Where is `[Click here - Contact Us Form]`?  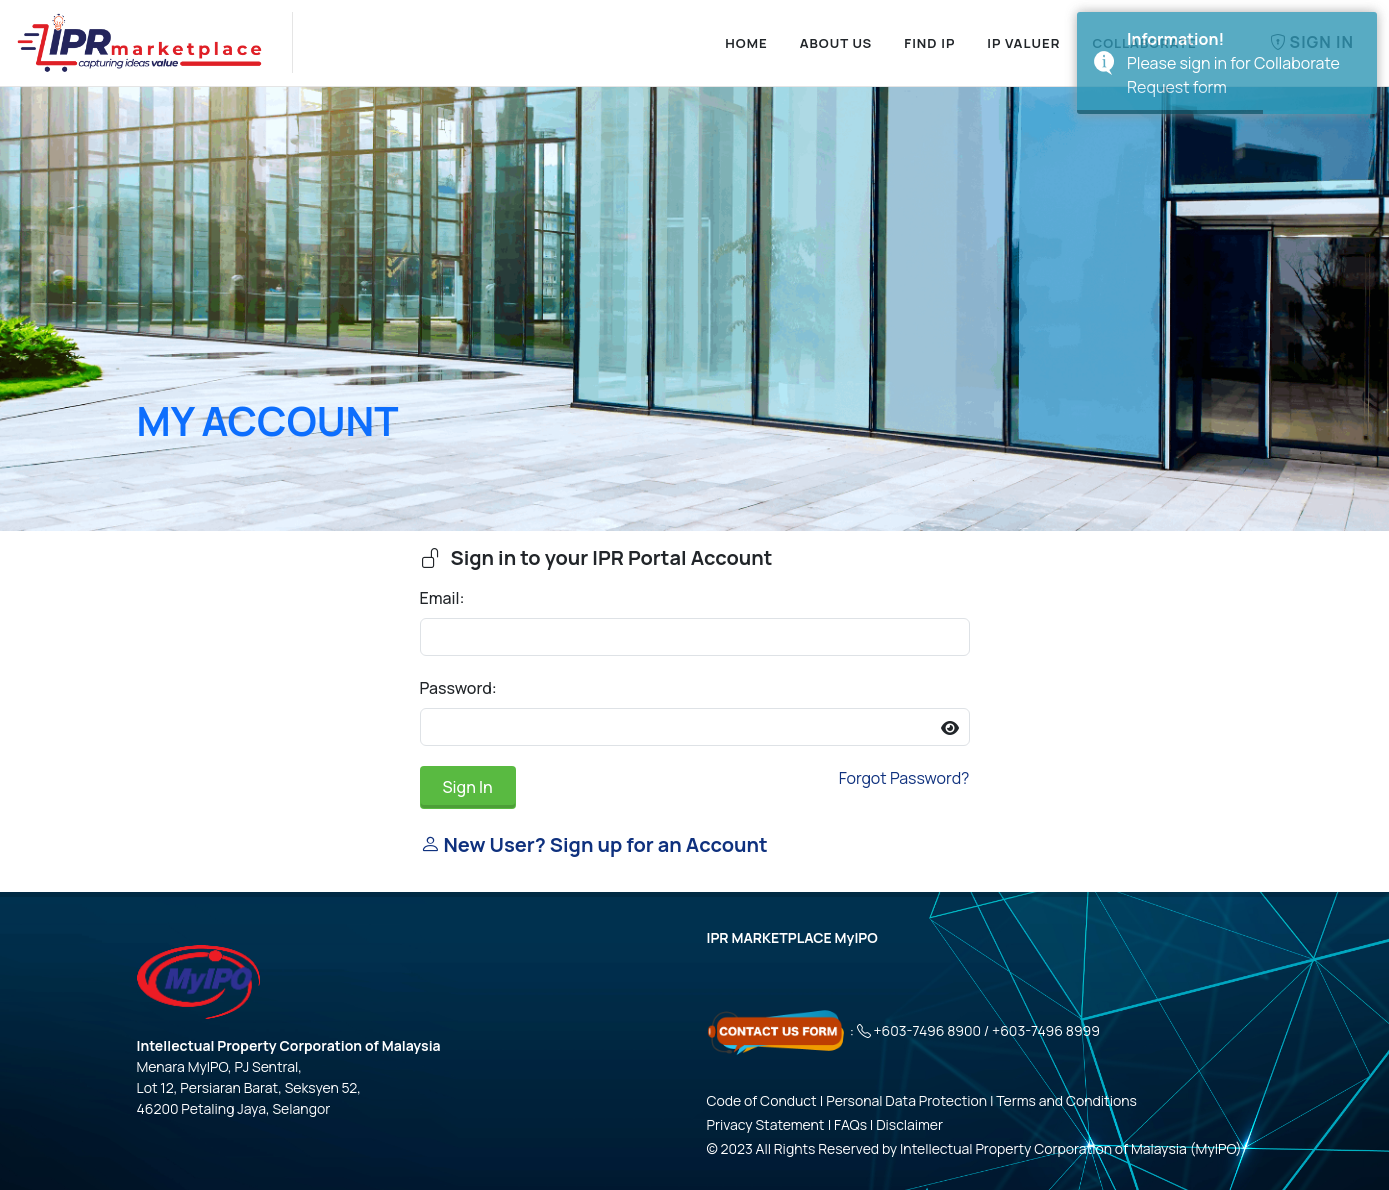 [Click here - Contact Us Form] is located at coordinates (777, 1030).